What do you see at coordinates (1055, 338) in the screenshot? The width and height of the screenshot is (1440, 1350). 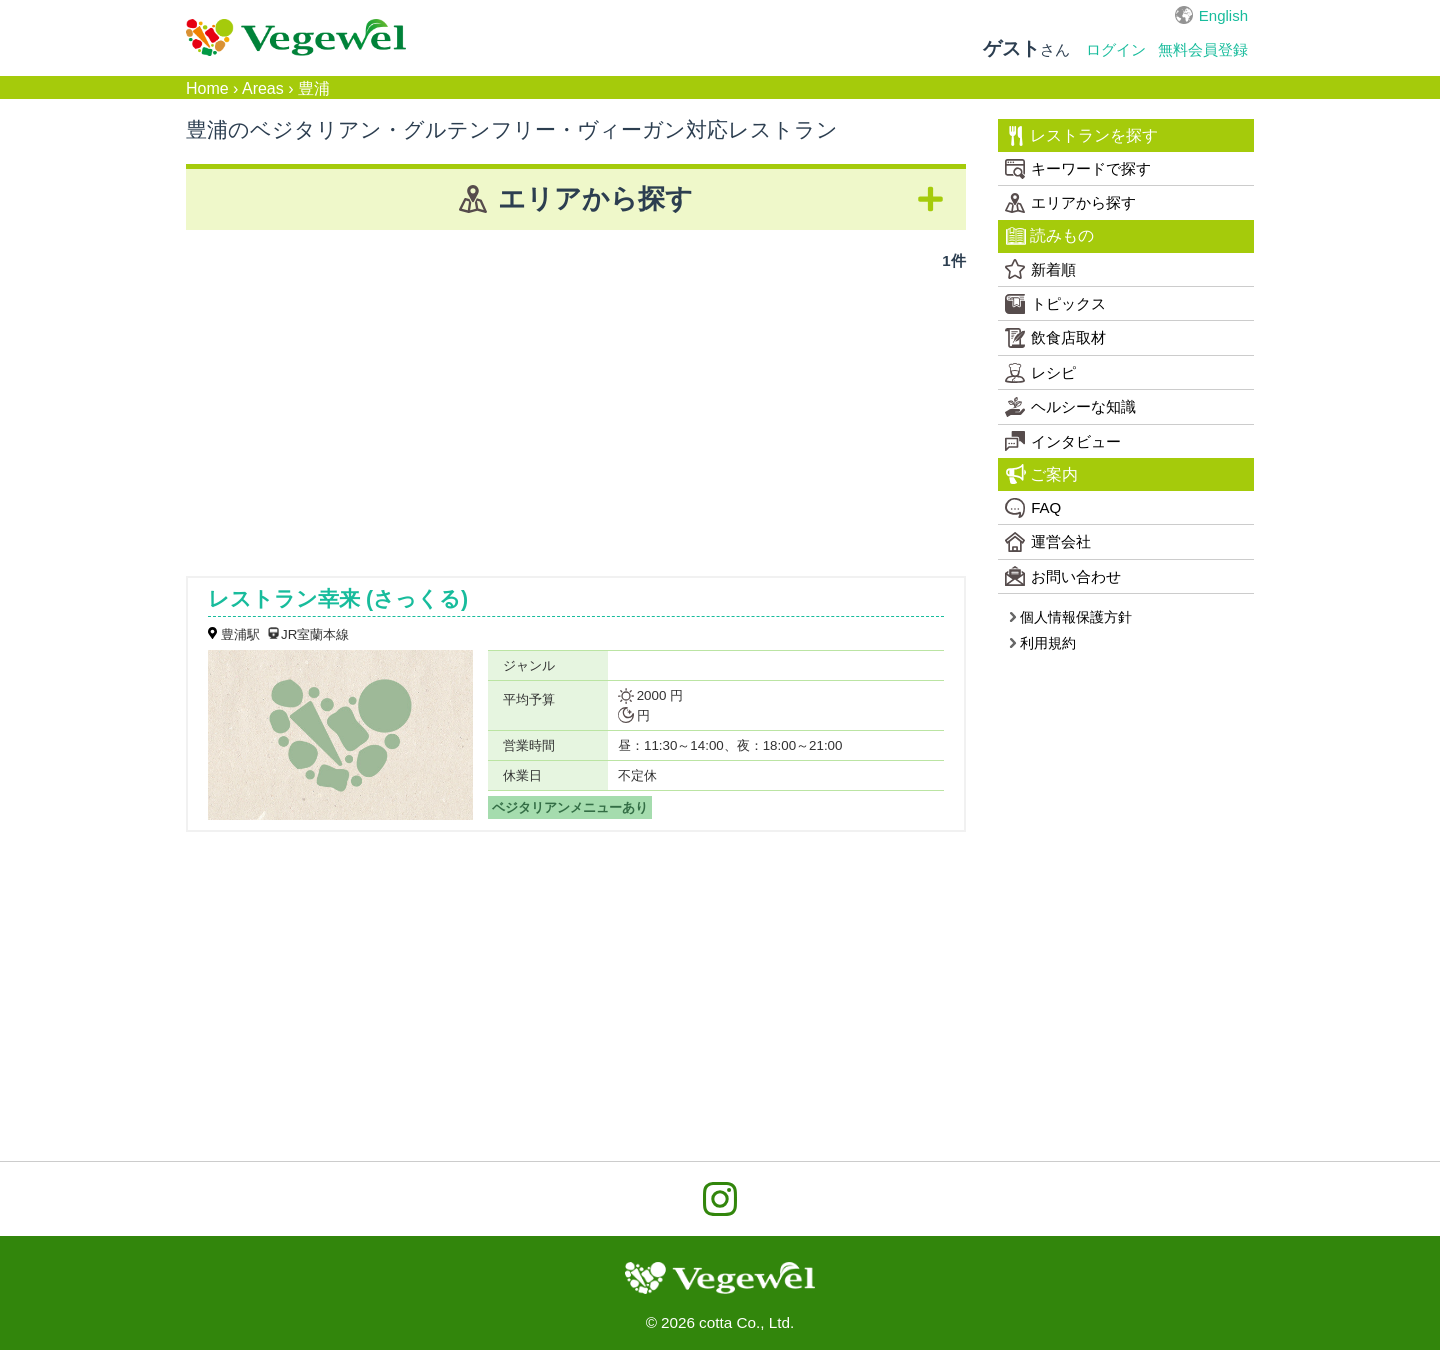 I see `飲食店取材` at bounding box center [1055, 338].